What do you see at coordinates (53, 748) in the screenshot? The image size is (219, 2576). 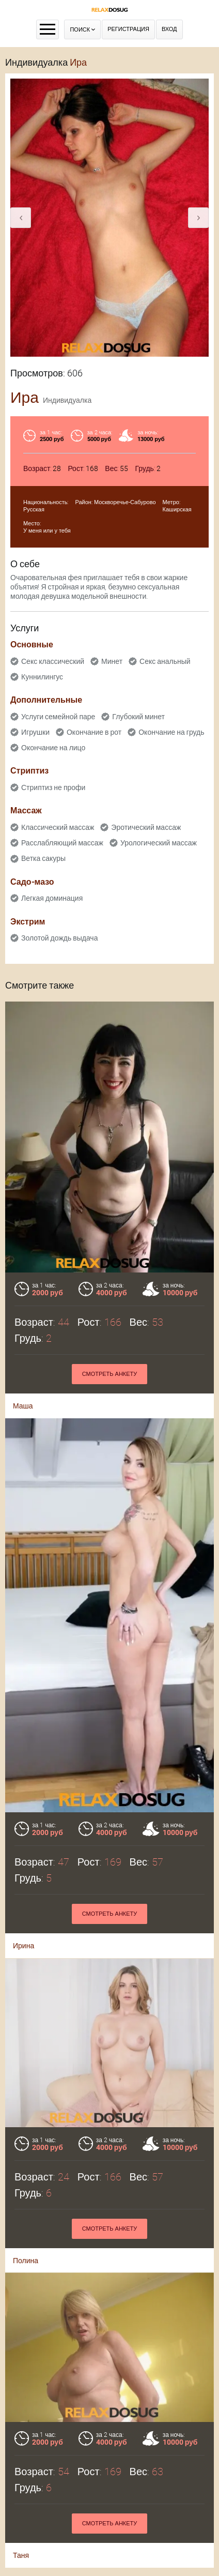 I see `Окончание на лицо` at bounding box center [53, 748].